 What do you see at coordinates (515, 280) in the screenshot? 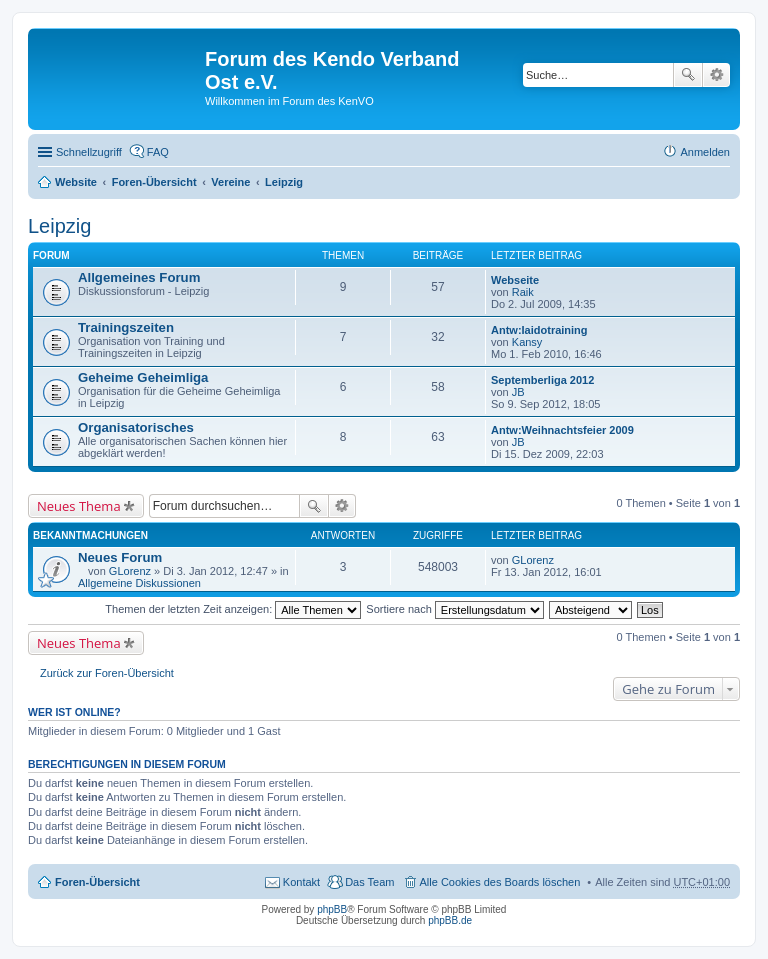
I see `Webseite` at bounding box center [515, 280].